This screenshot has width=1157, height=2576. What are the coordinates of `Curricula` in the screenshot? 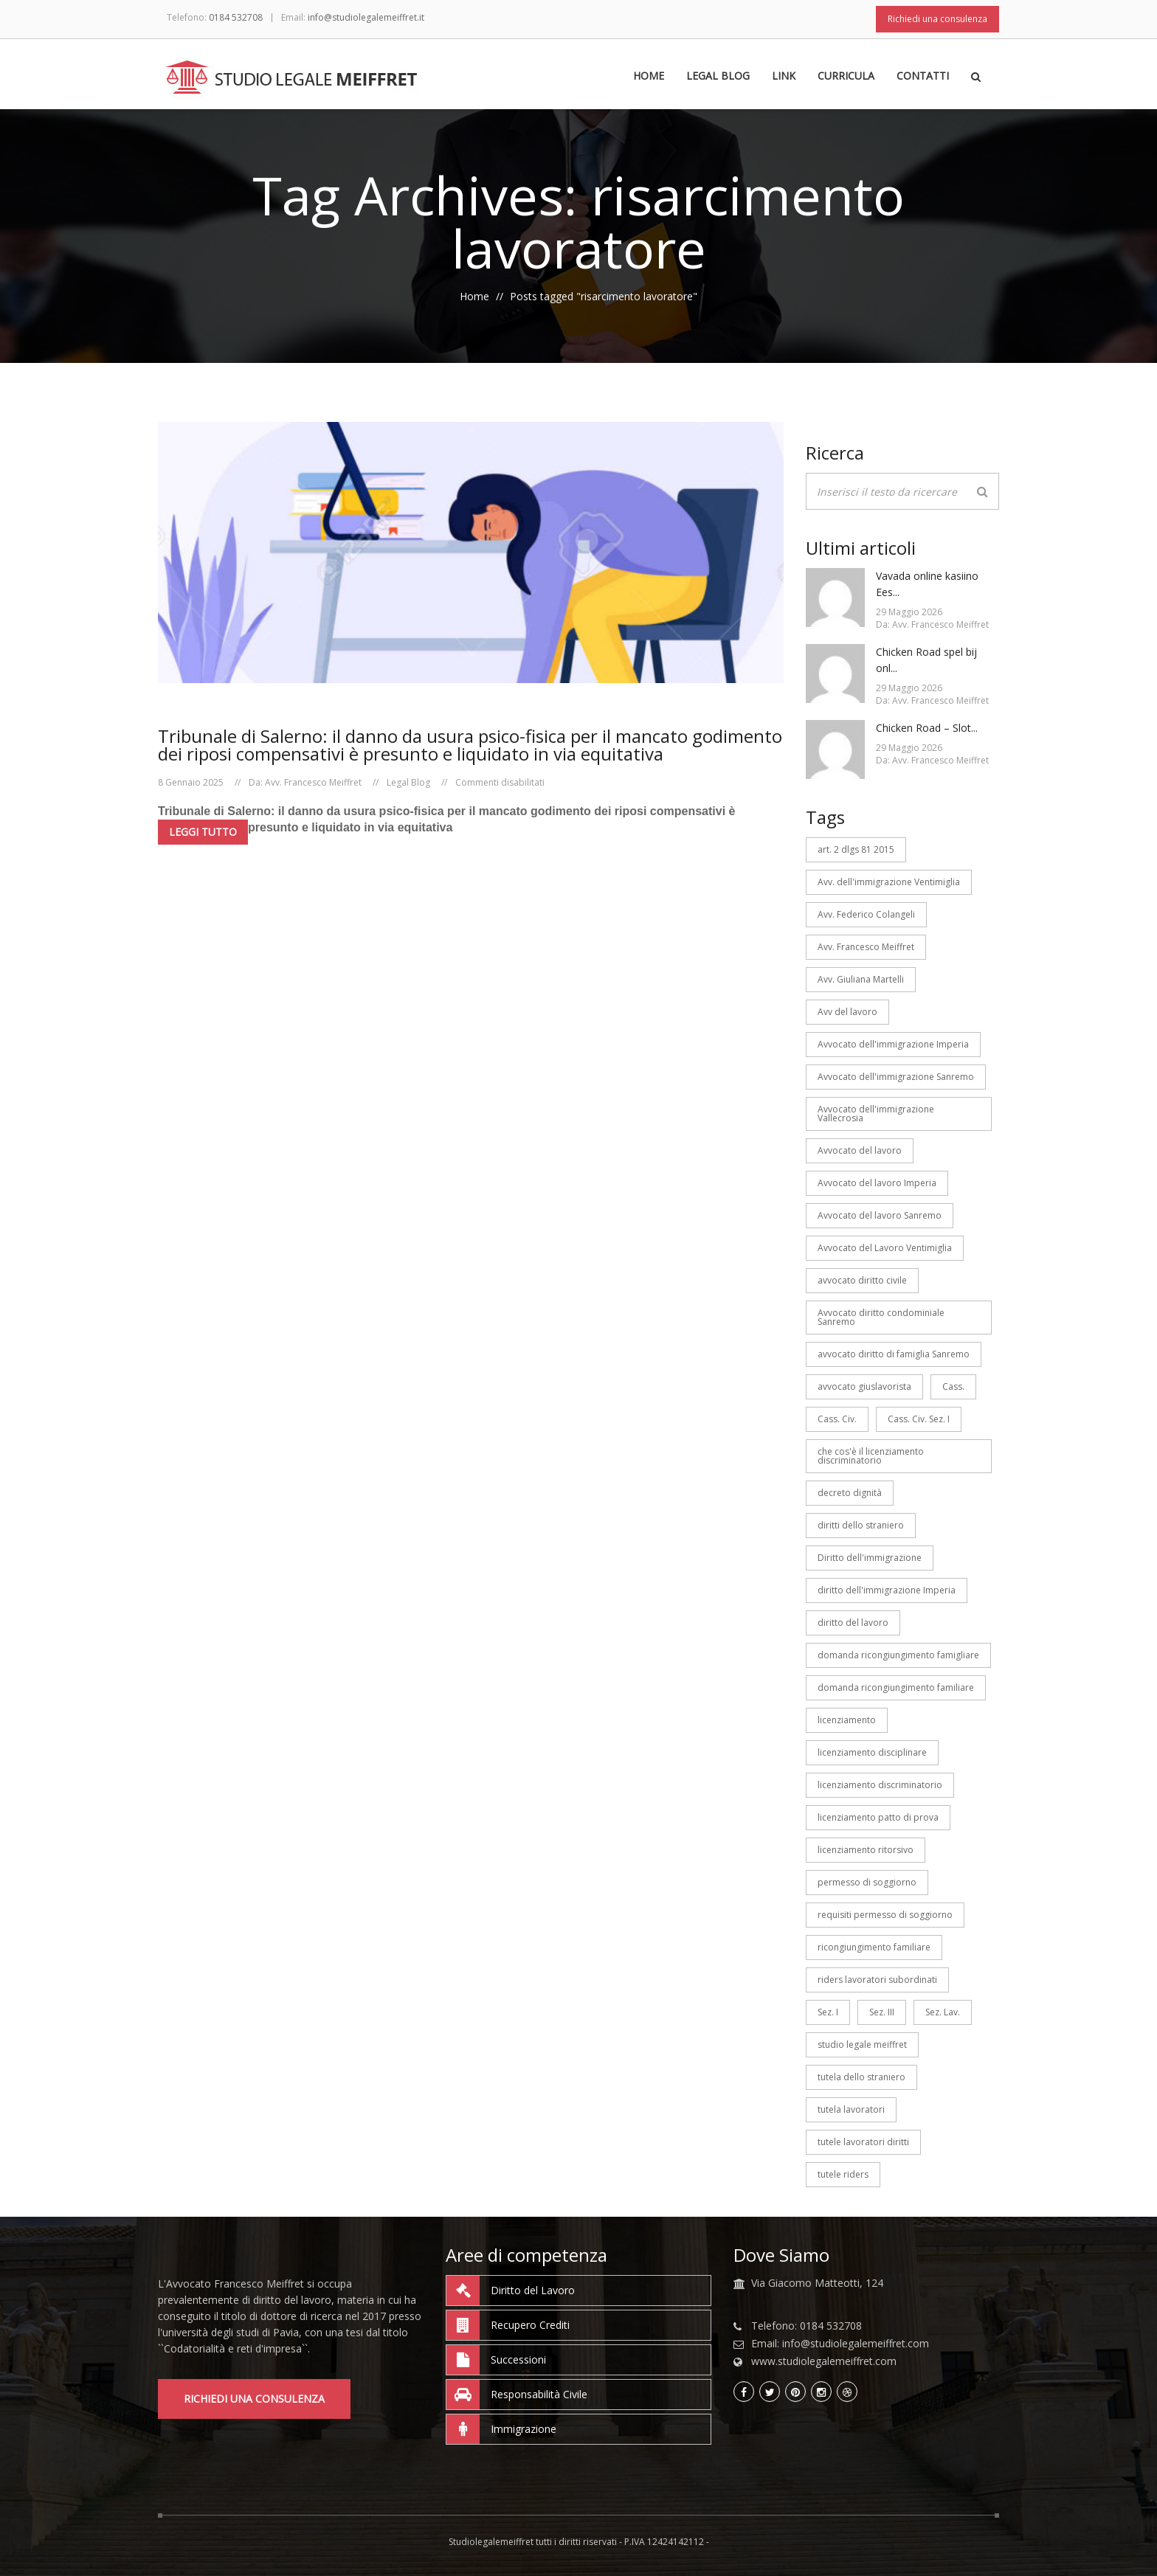 It's located at (846, 77).